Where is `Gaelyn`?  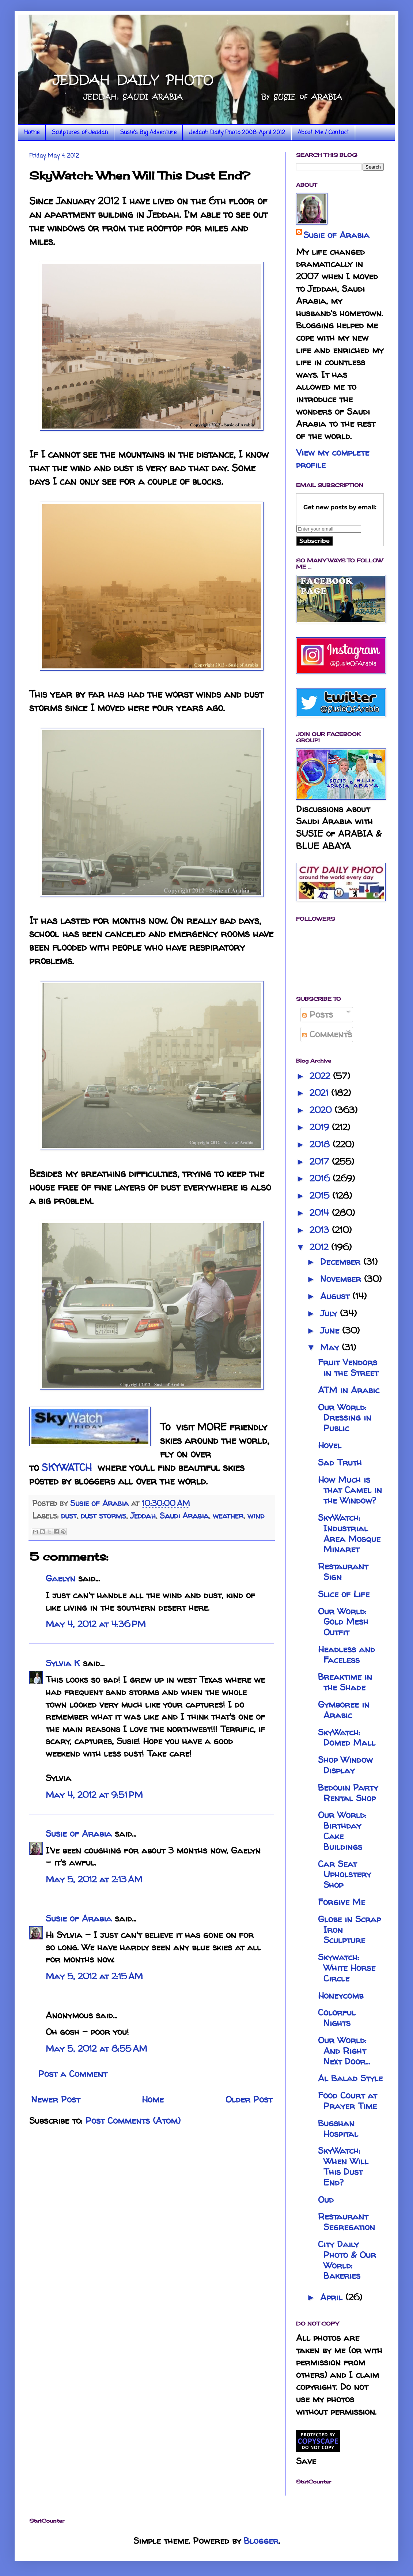
Gaelyn is located at coordinates (60, 1578).